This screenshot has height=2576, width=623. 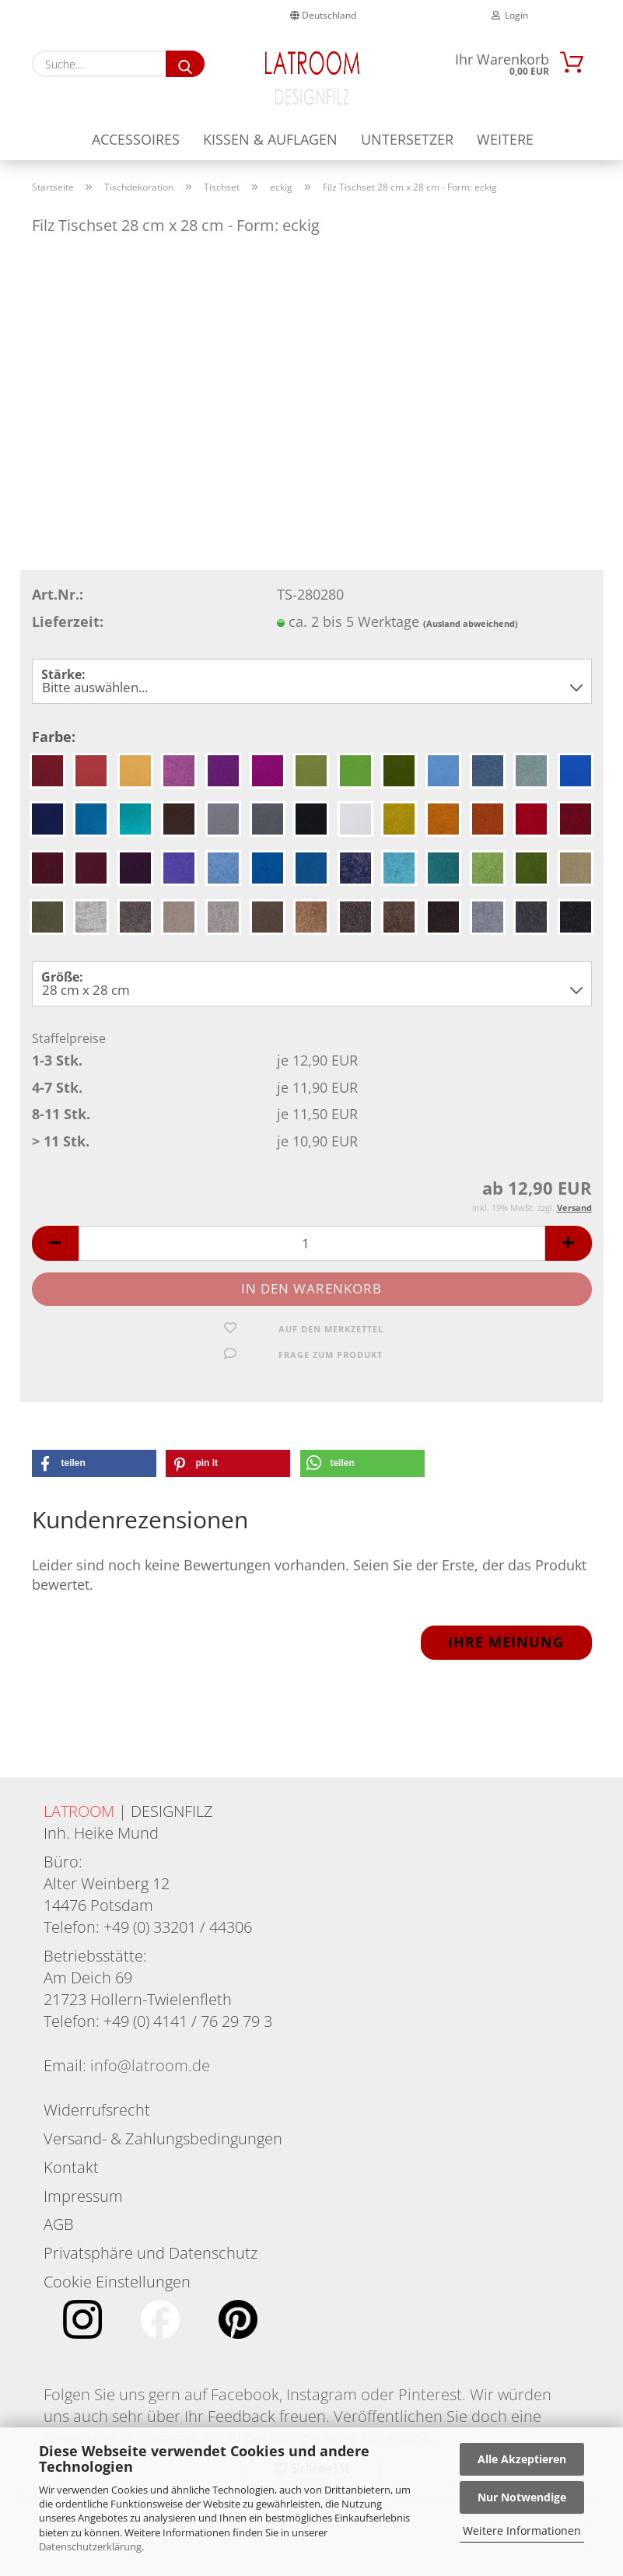 I want to click on Datenschutzerklärung, so click(x=90, y=2546).